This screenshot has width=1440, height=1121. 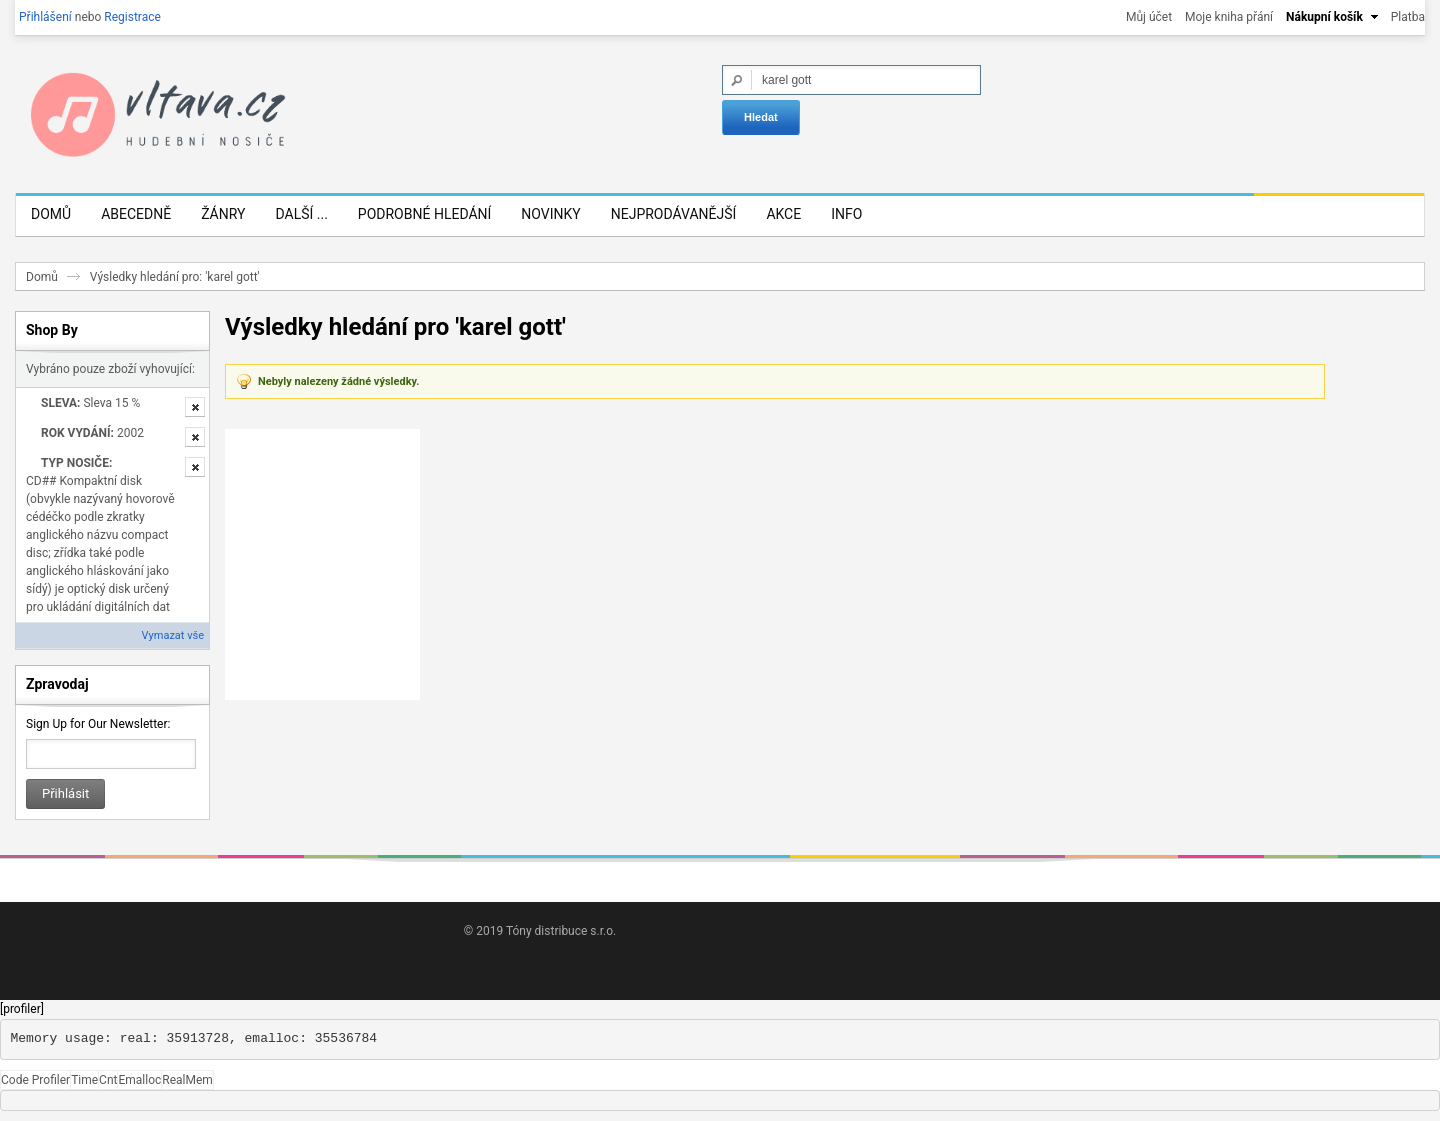 I want to click on Vymazat vše, so click(x=173, y=635).